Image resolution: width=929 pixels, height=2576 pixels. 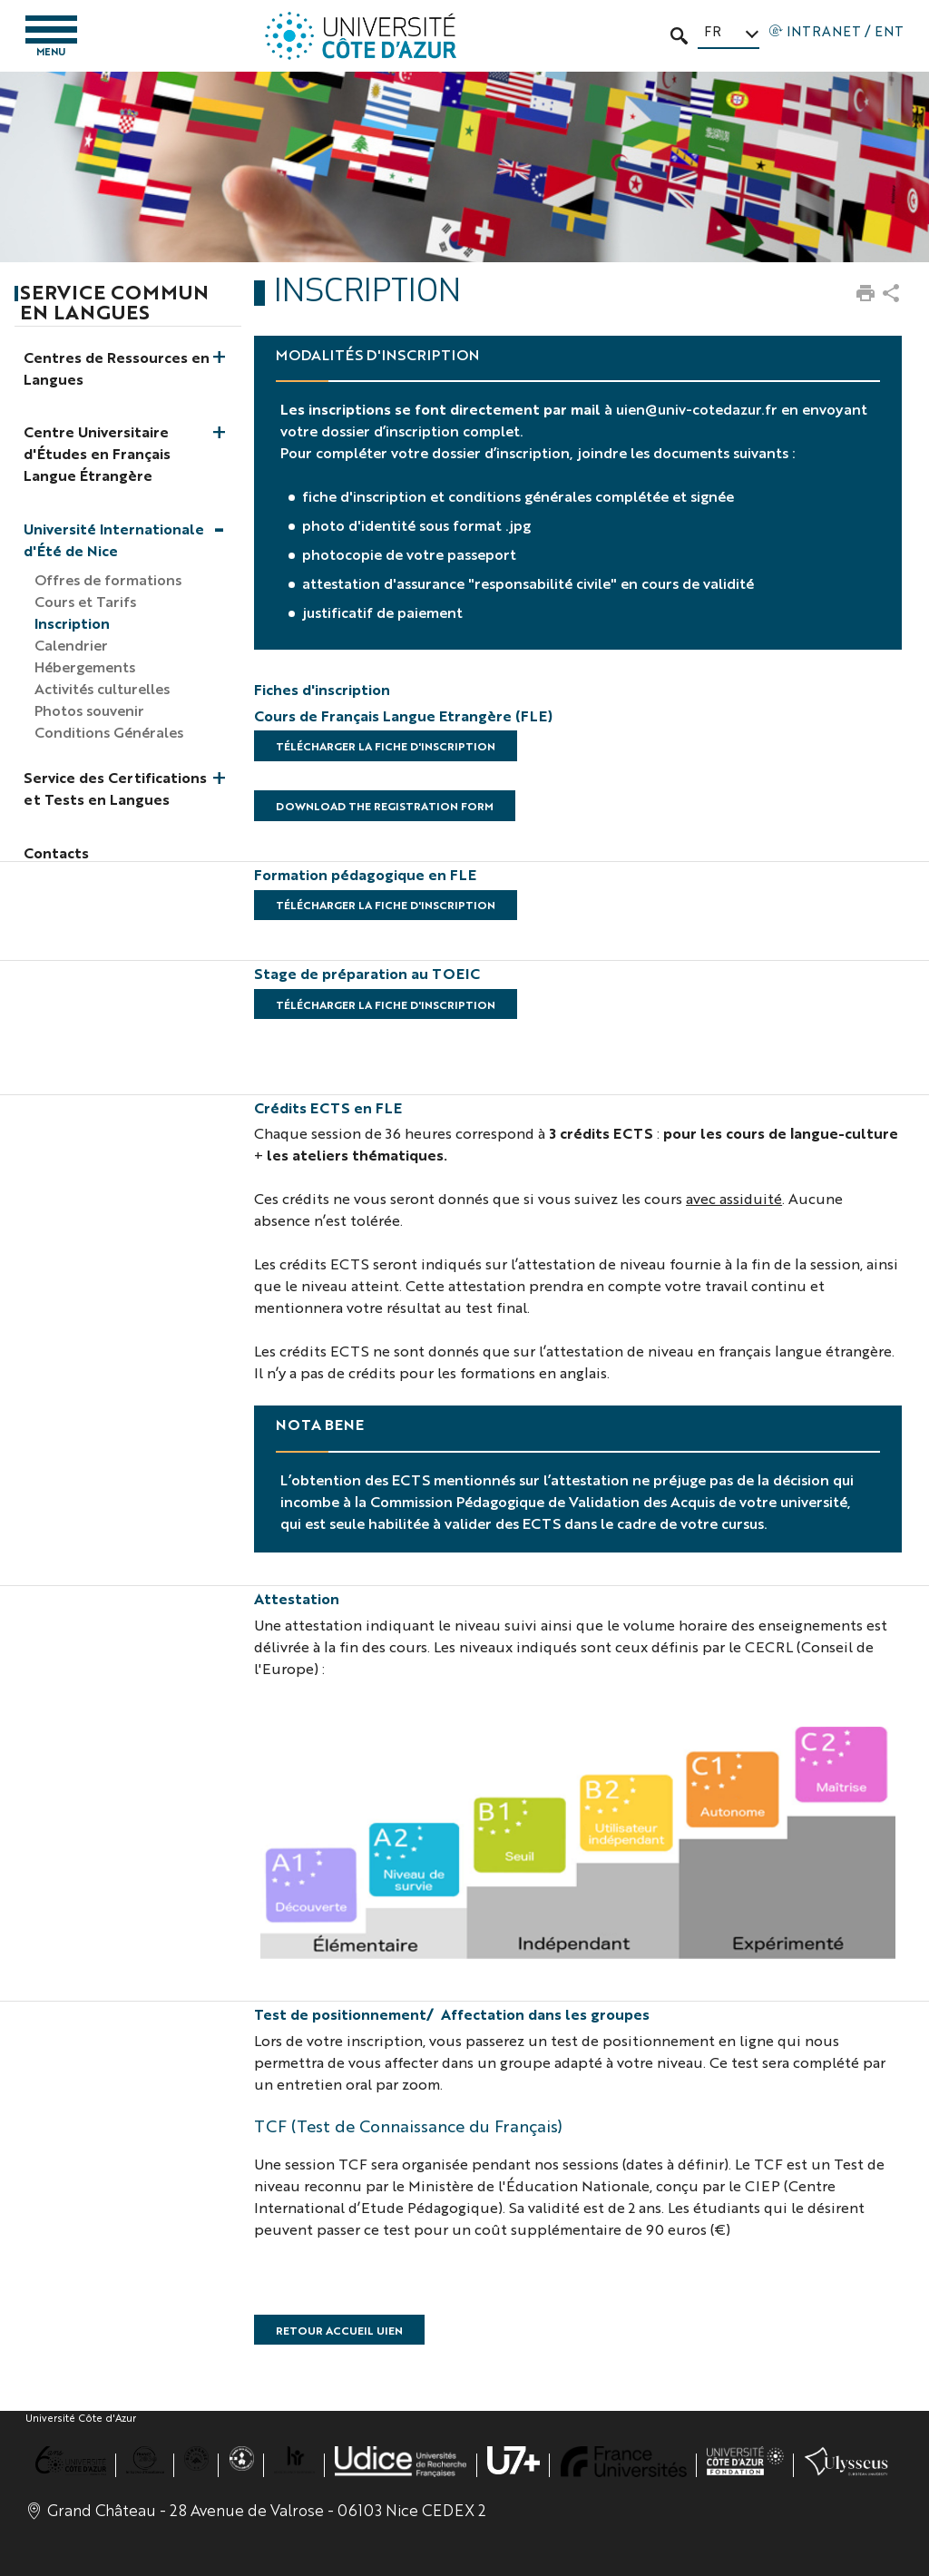 I want to click on uien@univ-cotedazur.fr, so click(x=696, y=408).